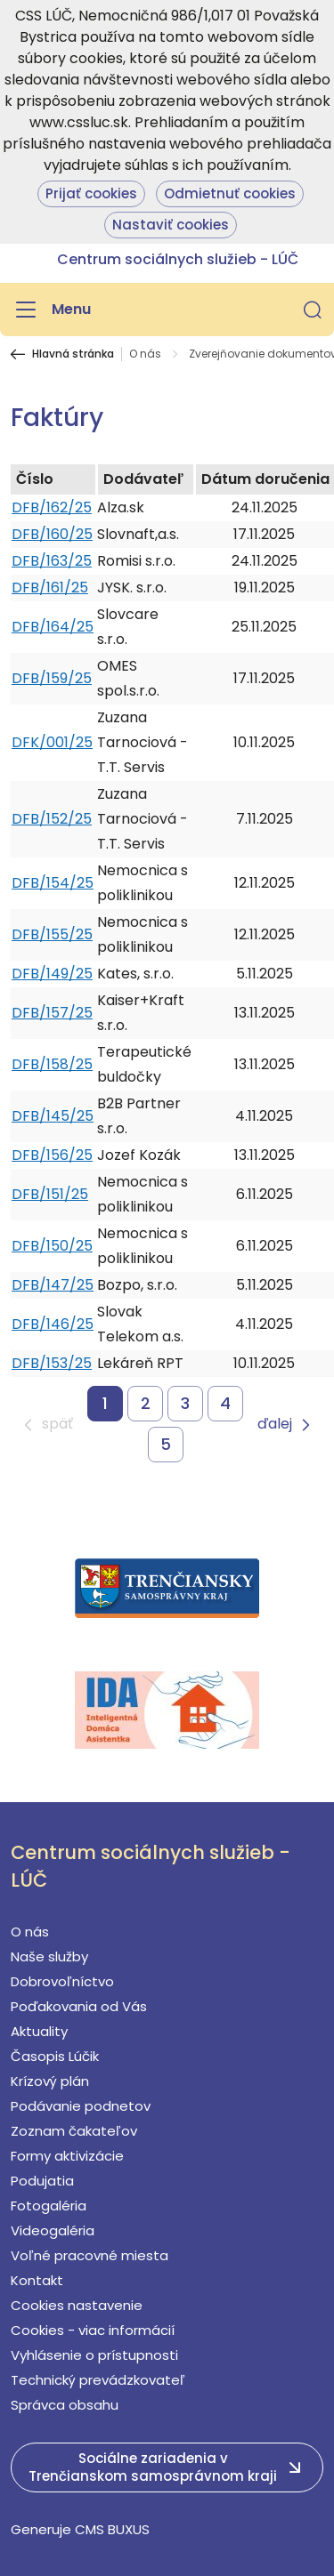  I want to click on DFB/158/25, so click(52, 1064).